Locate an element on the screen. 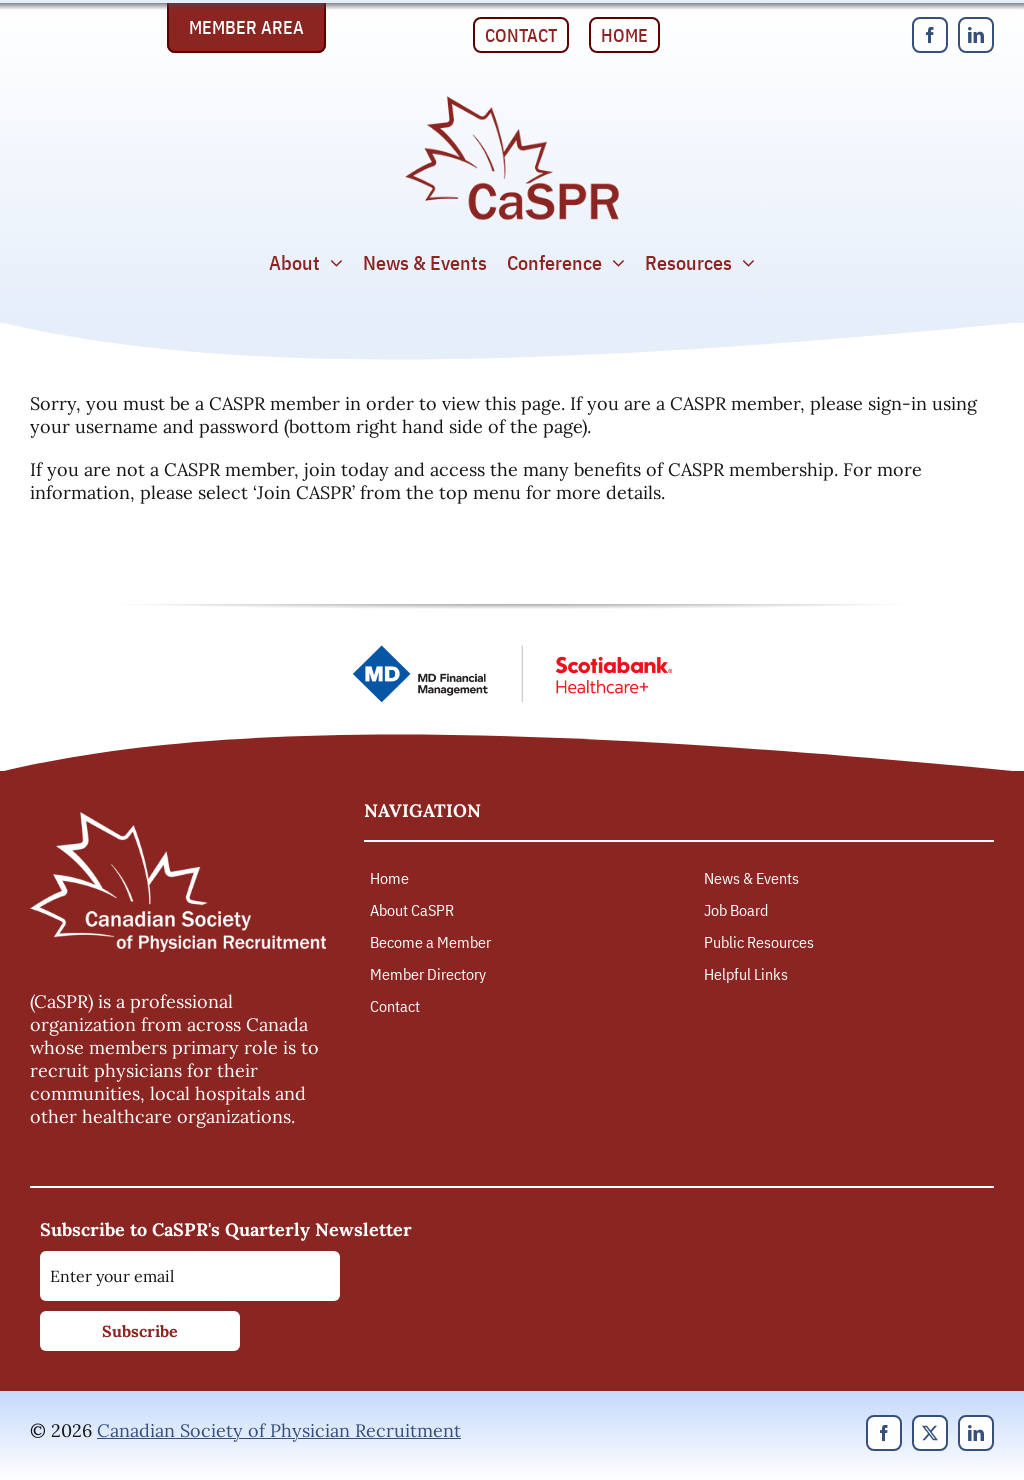  [Canadian Society of Physician Recruitment] is located at coordinates (512, 101).